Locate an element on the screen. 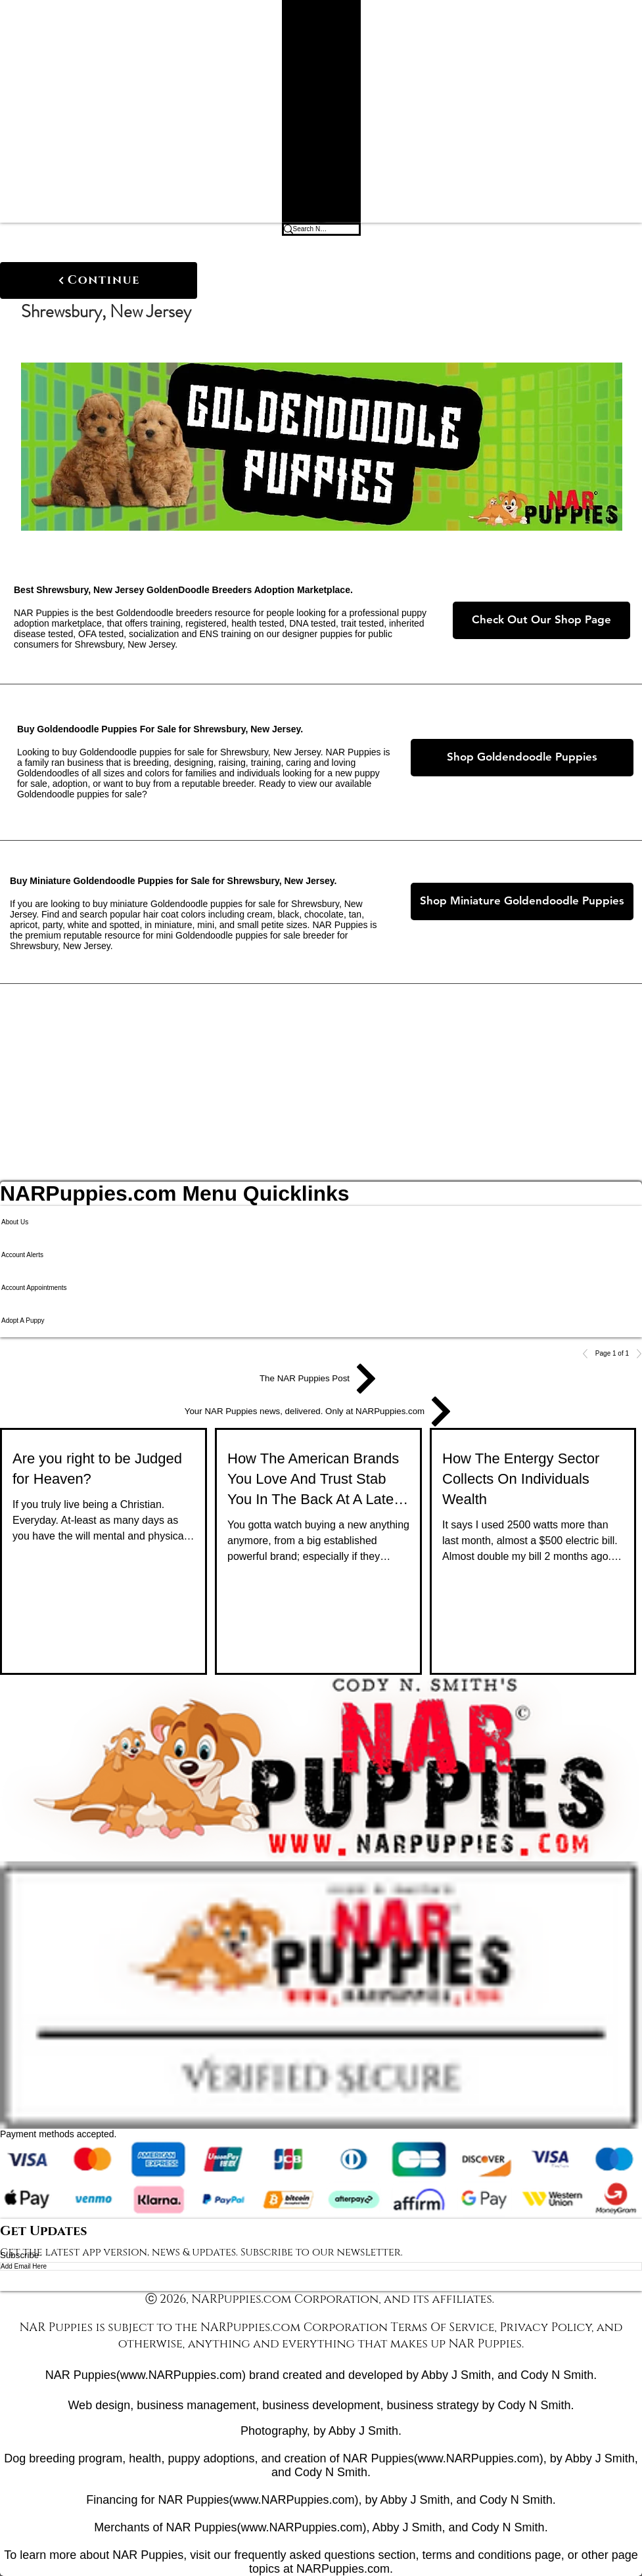 This screenshot has width=642, height=2576. [Shop Goldendoodle Puppies] is located at coordinates (522, 757).